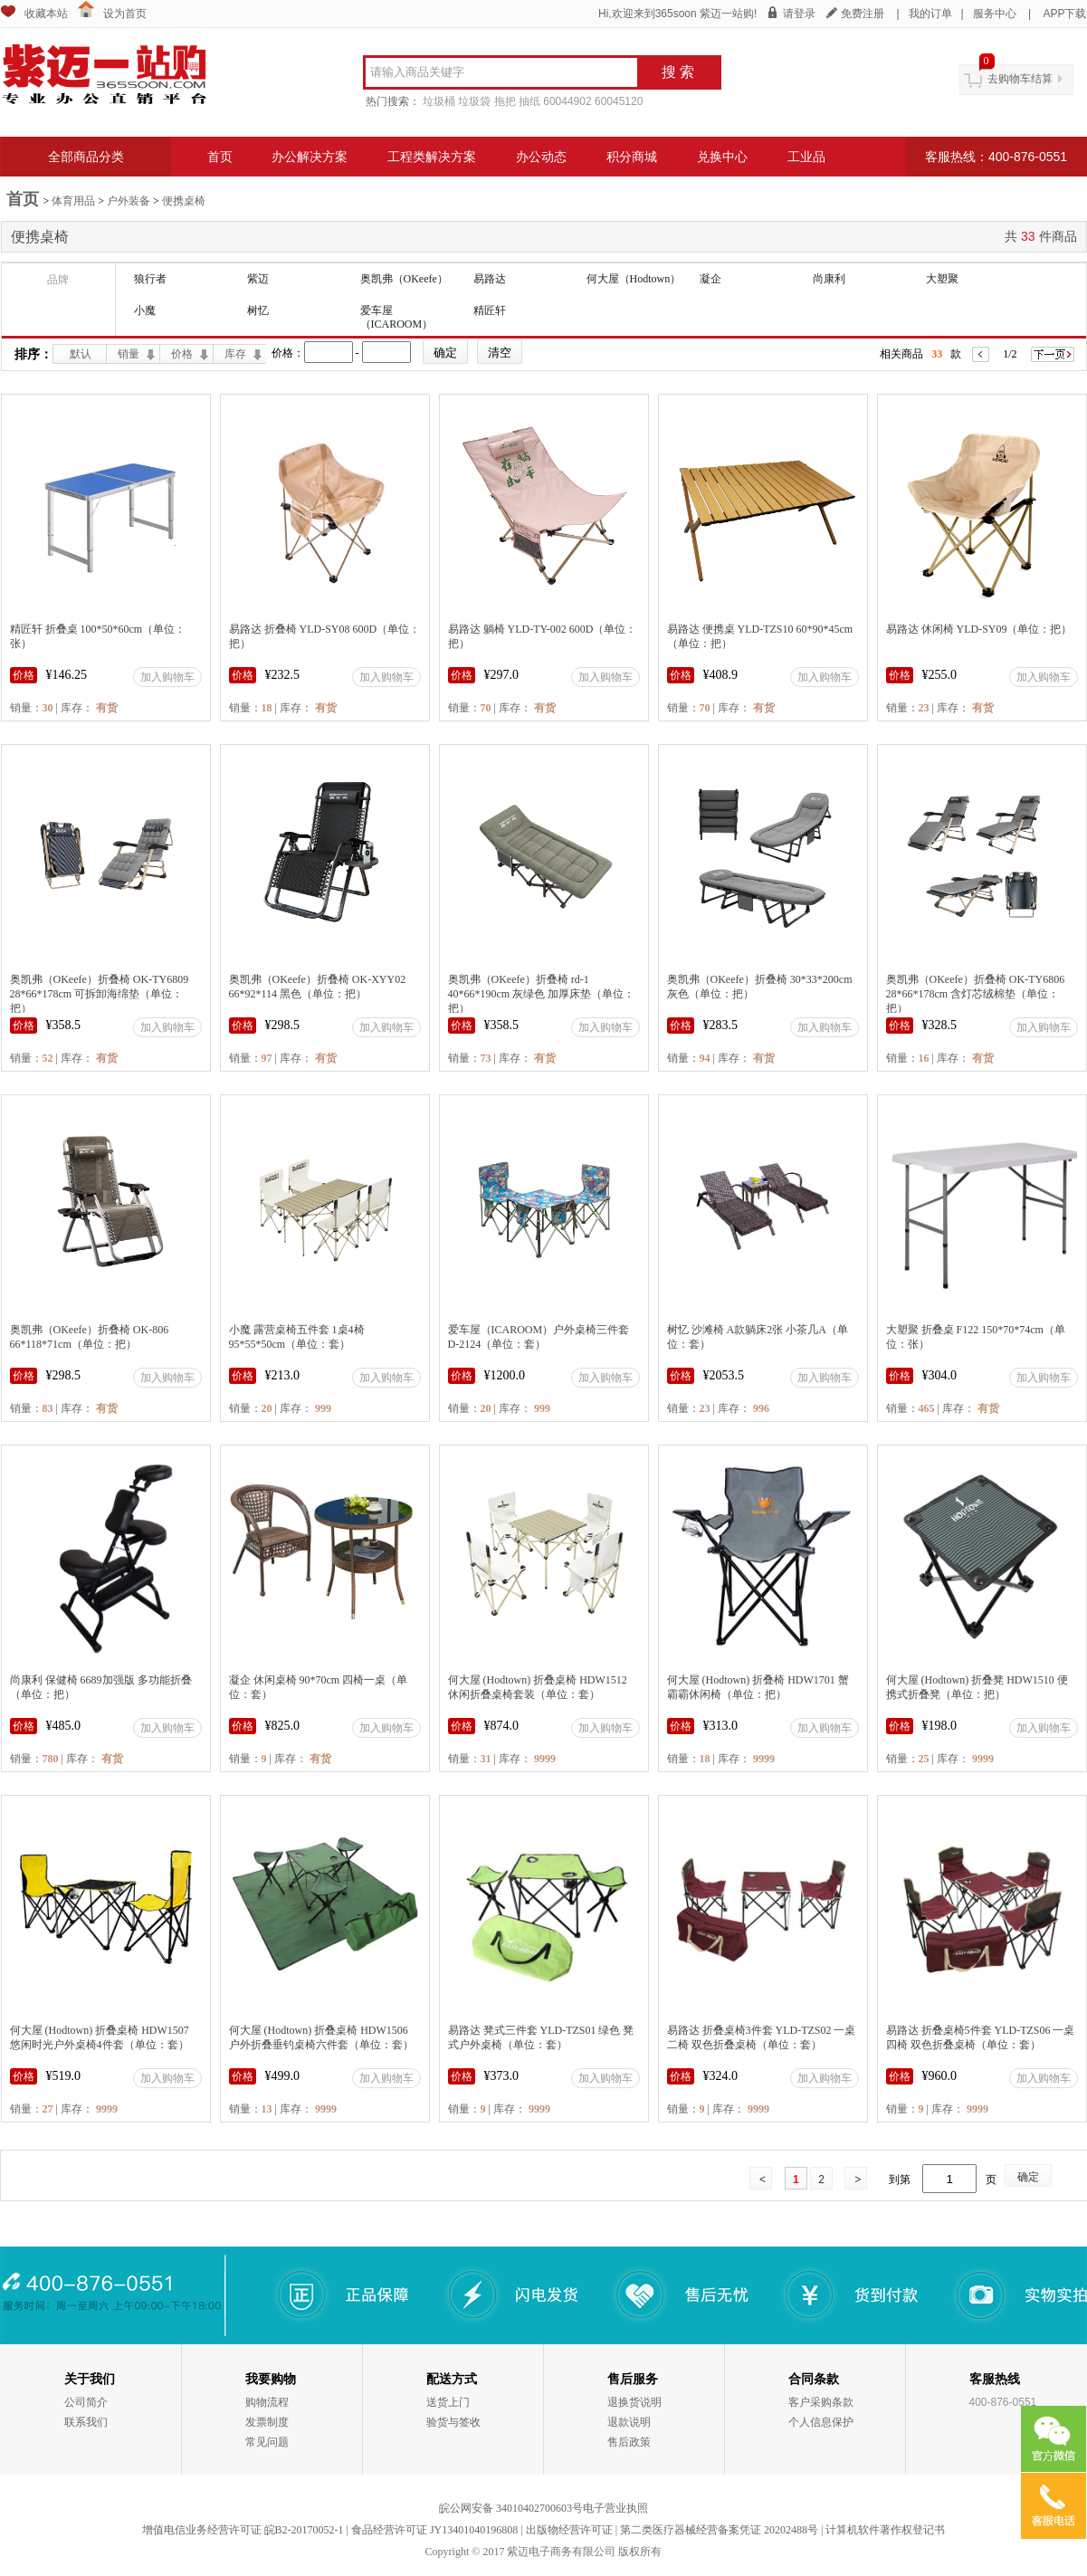 The image size is (1087, 2576). What do you see at coordinates (634, 2402) in the screenshot?
I see `退换货说明` at bounding box center [634, 2402].